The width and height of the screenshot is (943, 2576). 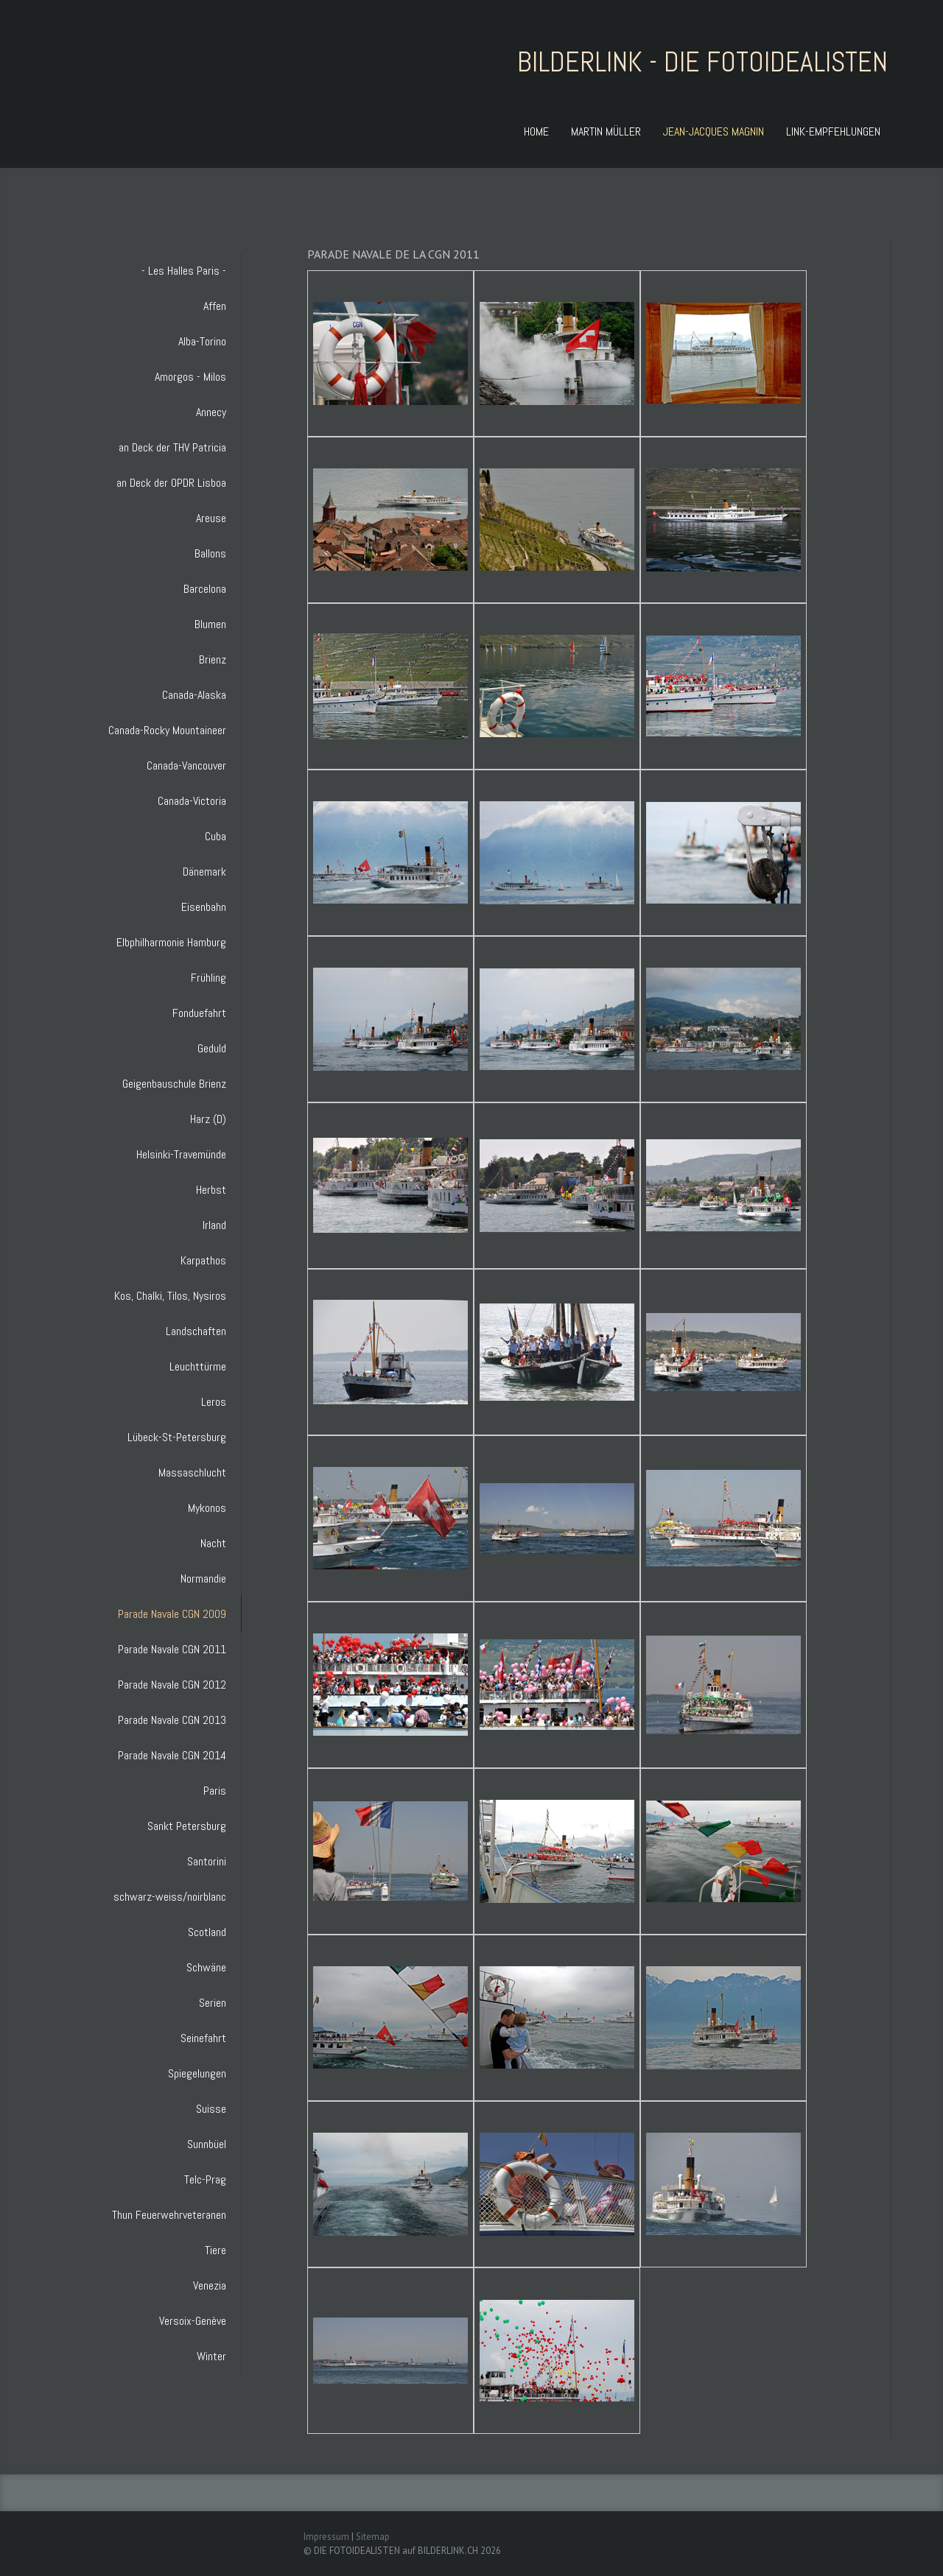 What do you see at coordinates (208, 977) in the screenshot?
I see `Frühling` at bounding box center [208, 977].